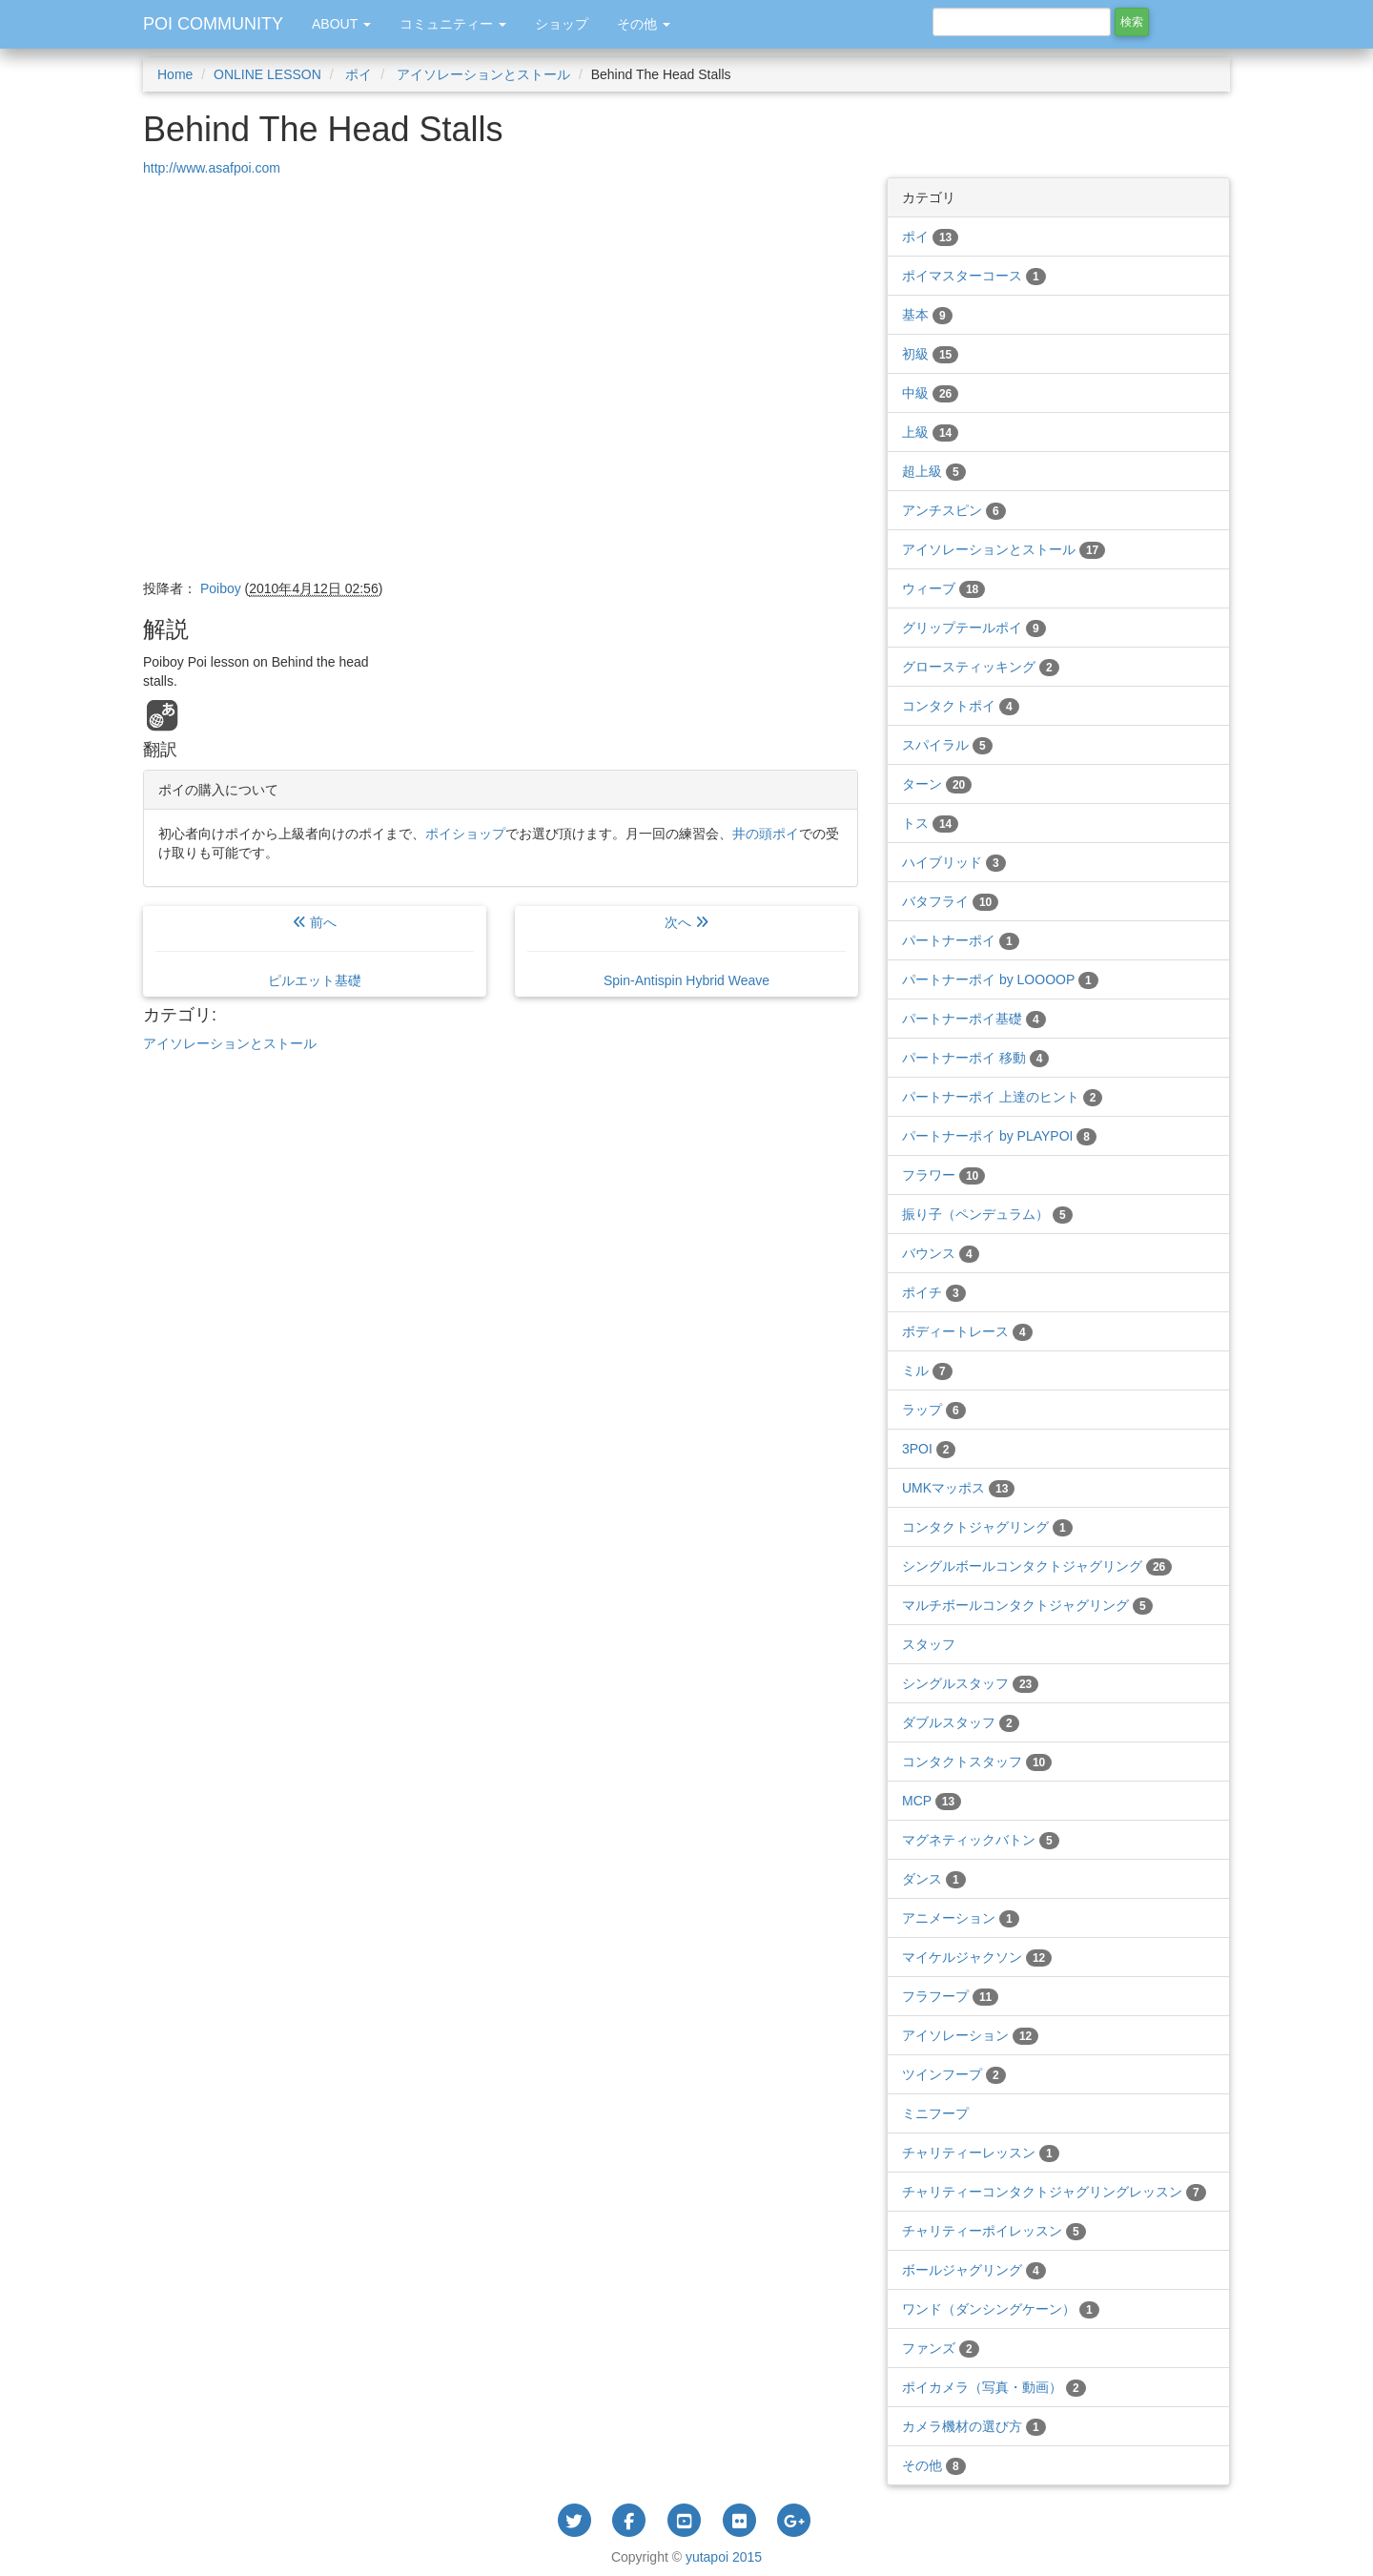 The width and height of the screenshot is (1373, 2576). I want to click on 初級, so click(930, 353).